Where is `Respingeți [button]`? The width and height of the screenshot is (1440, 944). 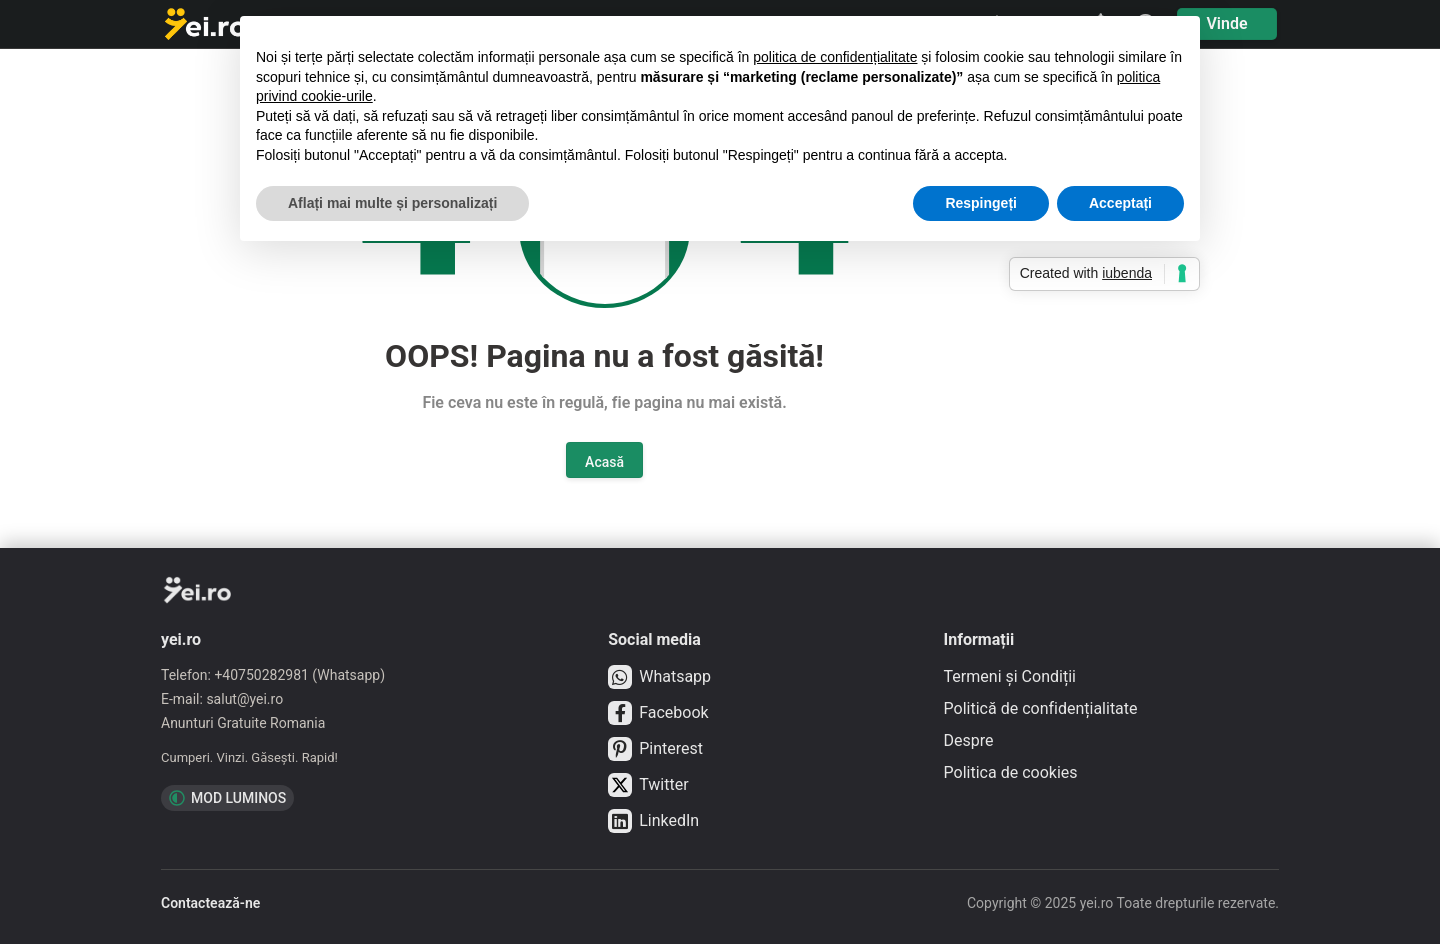 Respingeți [button] is located at coordinates (981, 203).